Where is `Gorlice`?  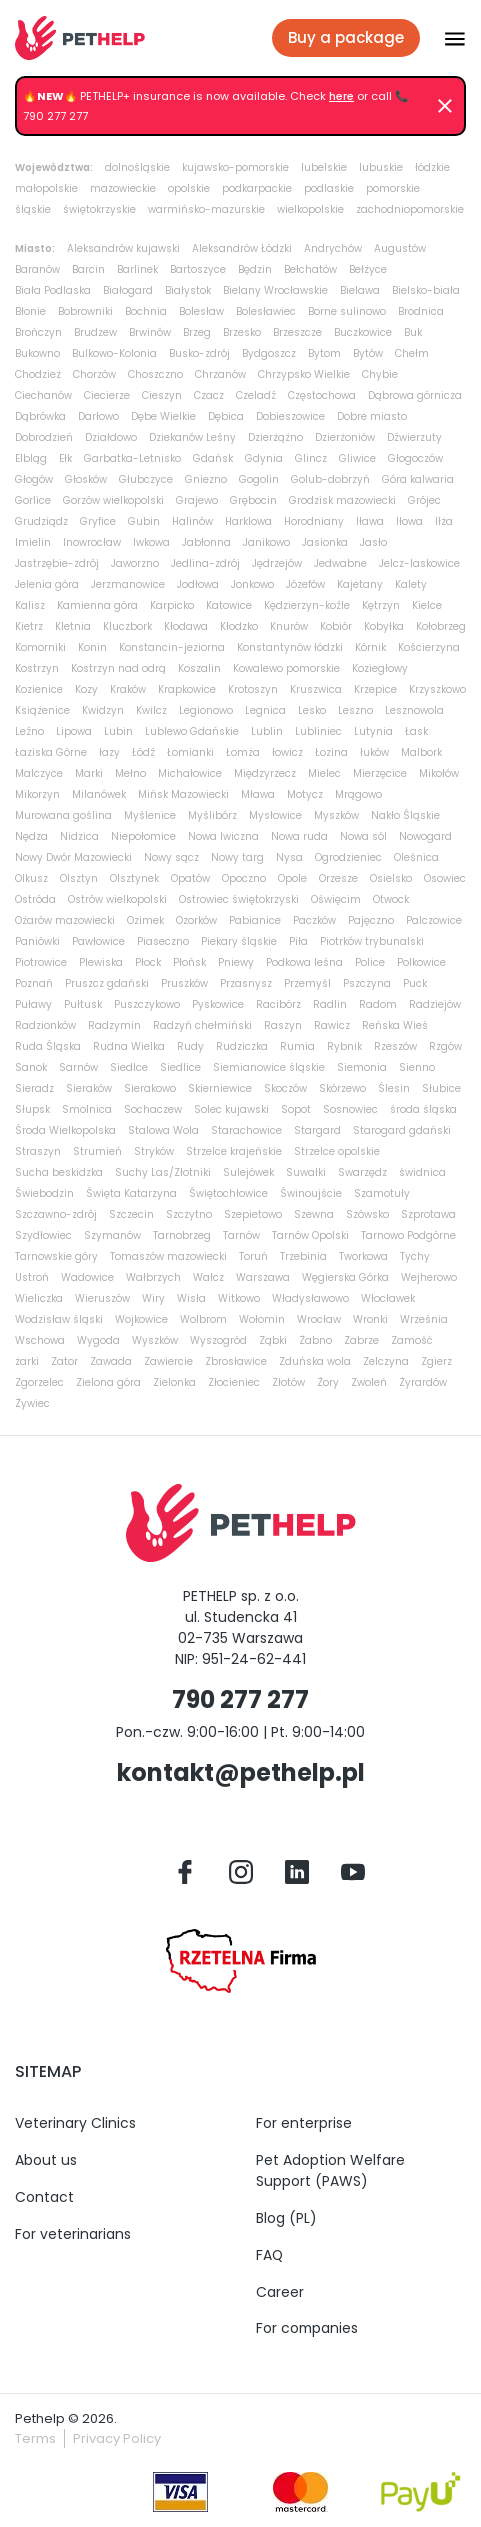 Gorlice is located at coordinates (33, 500).